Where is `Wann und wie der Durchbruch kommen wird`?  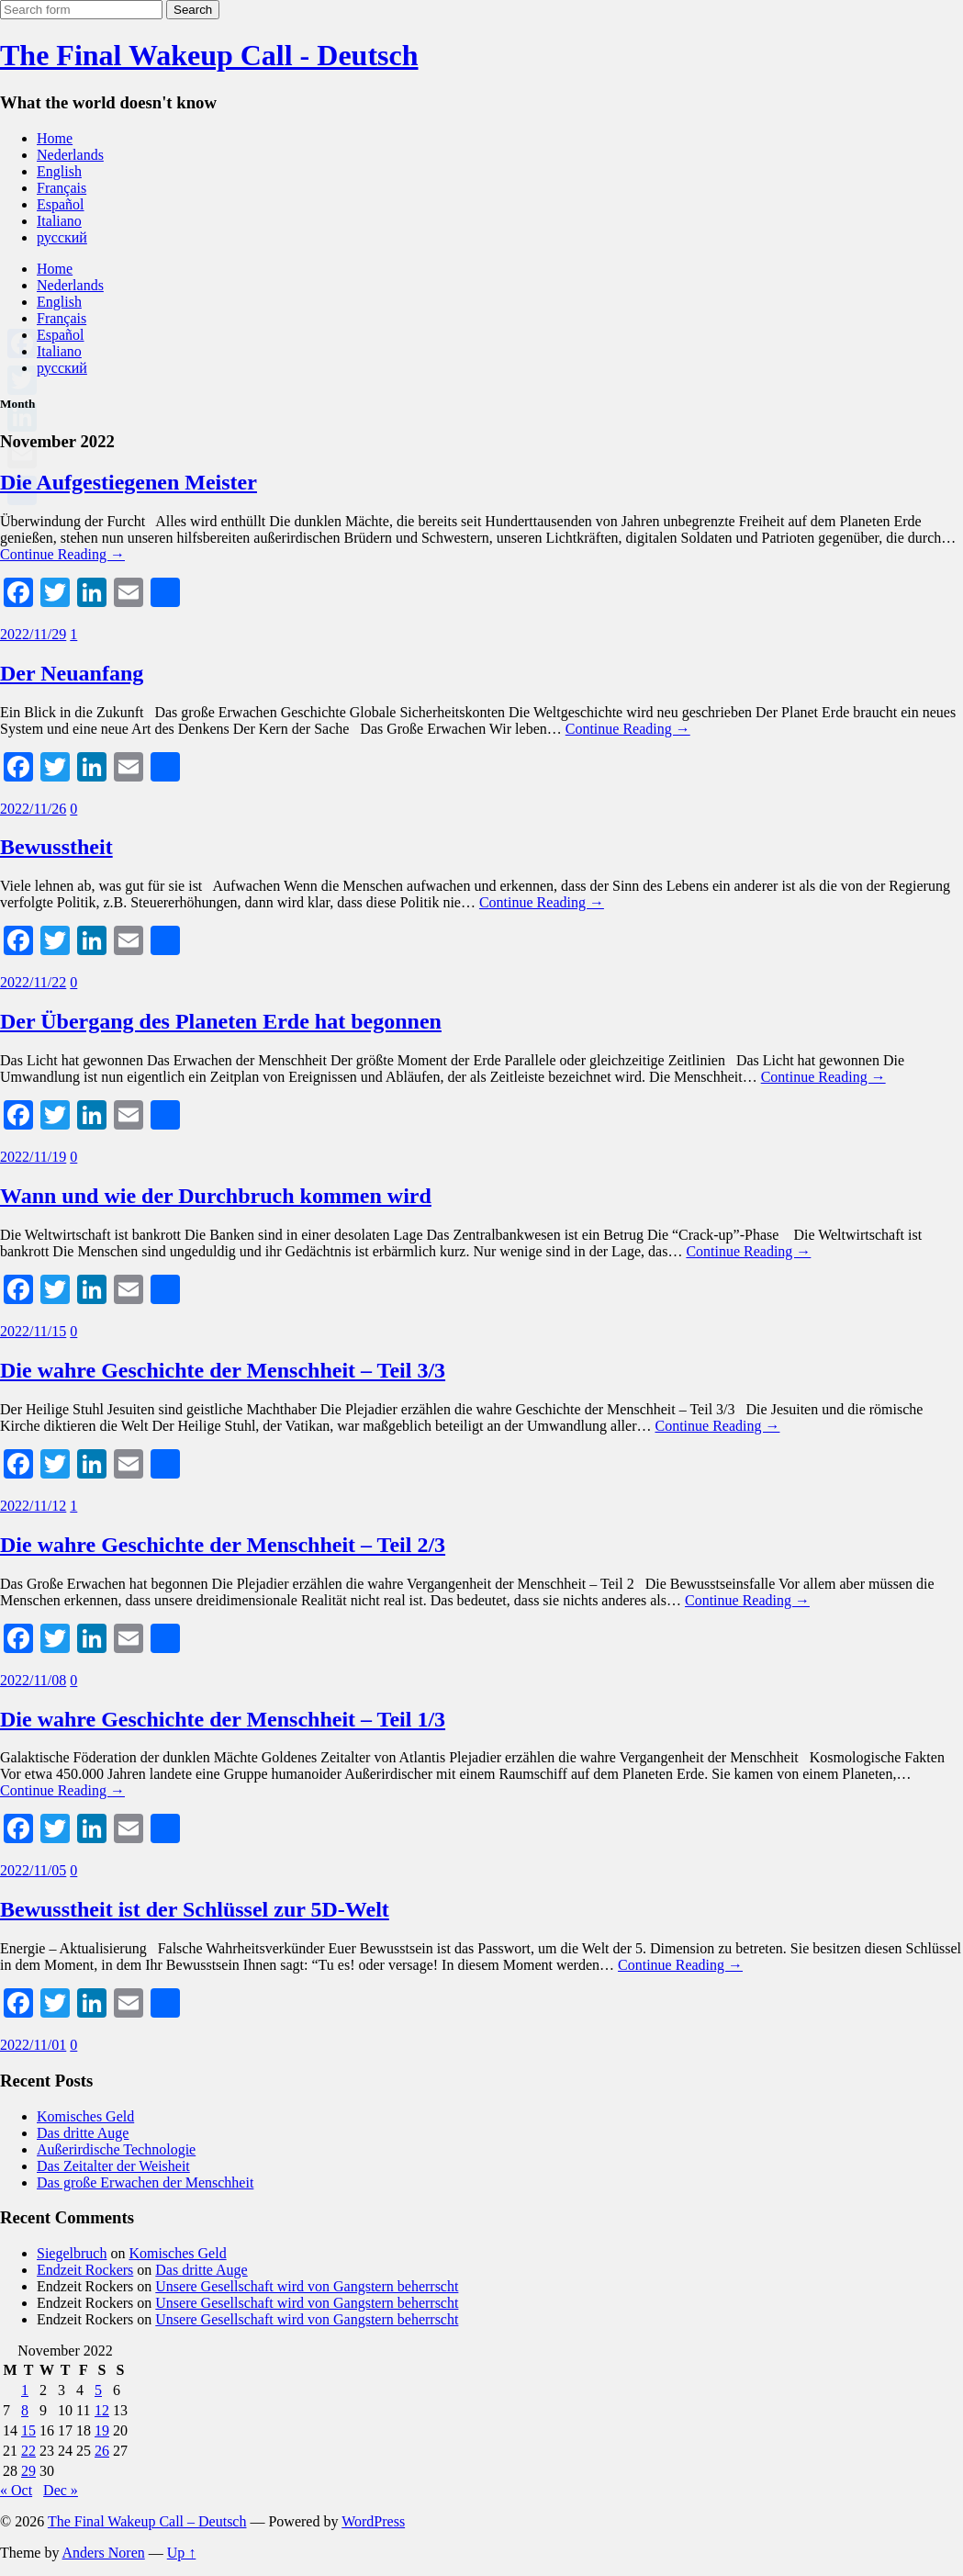 Wann und wie der Durchbruch kommen wird is located at coordinates (215, 1196).